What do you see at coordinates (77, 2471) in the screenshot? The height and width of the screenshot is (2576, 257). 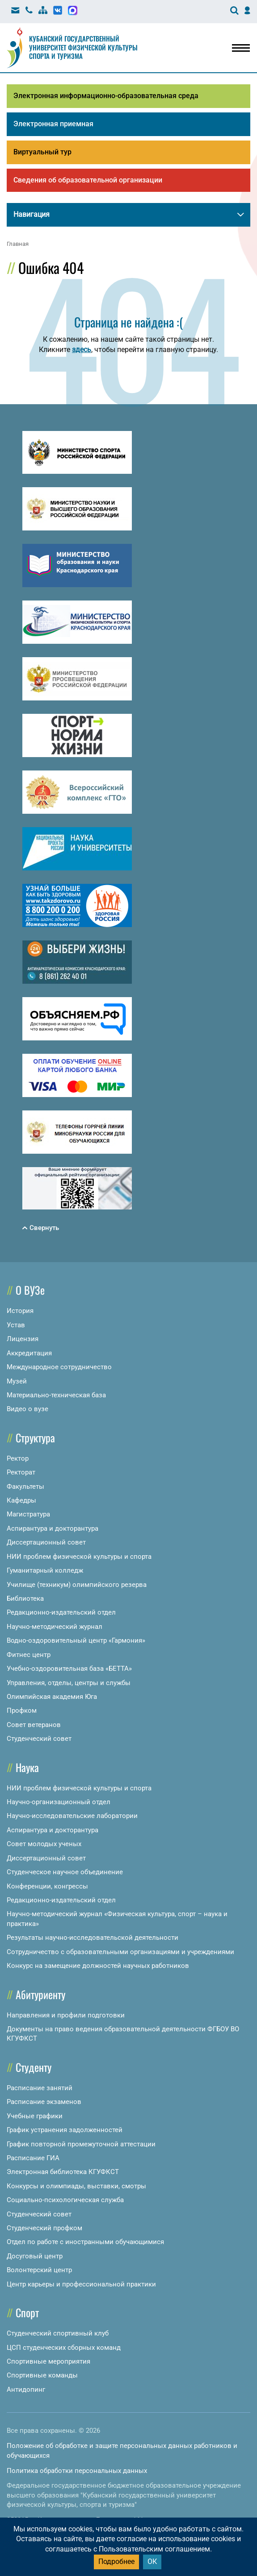 I see `Политика обработки персональных данных` at bounding box center [77, 2471].